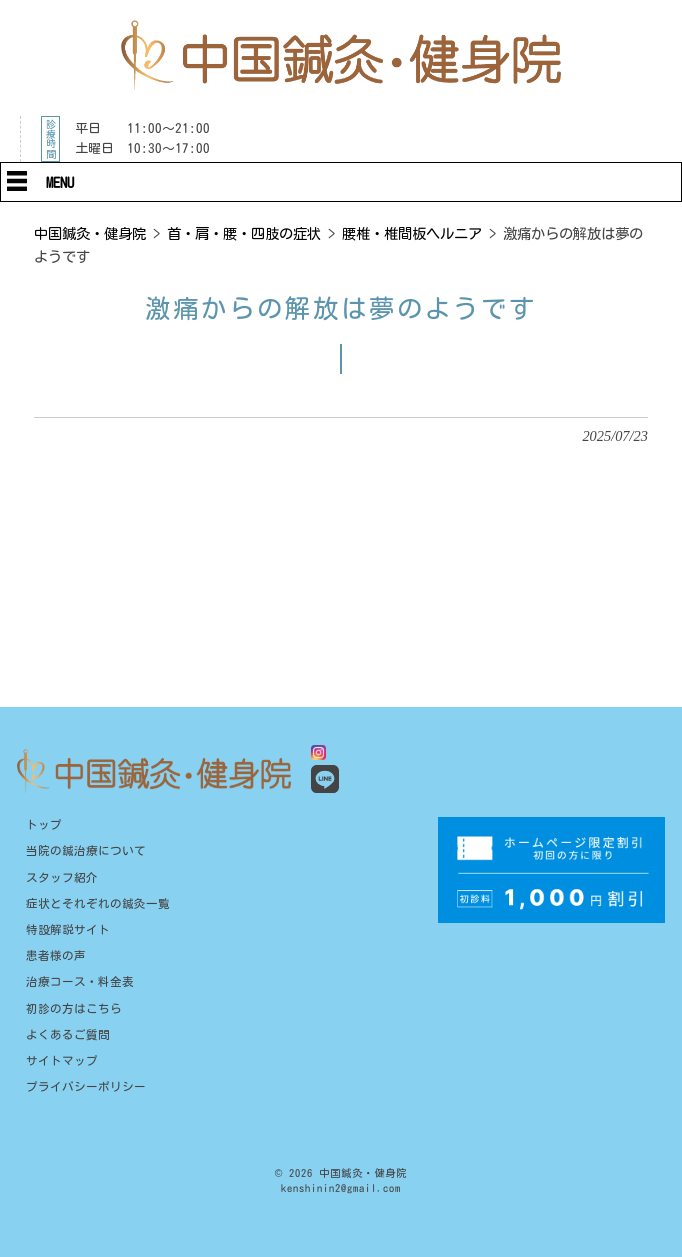 The width and height of the screenshot is (682, 1257). I want to click on 治療コース・料金表, so click(80, 981).